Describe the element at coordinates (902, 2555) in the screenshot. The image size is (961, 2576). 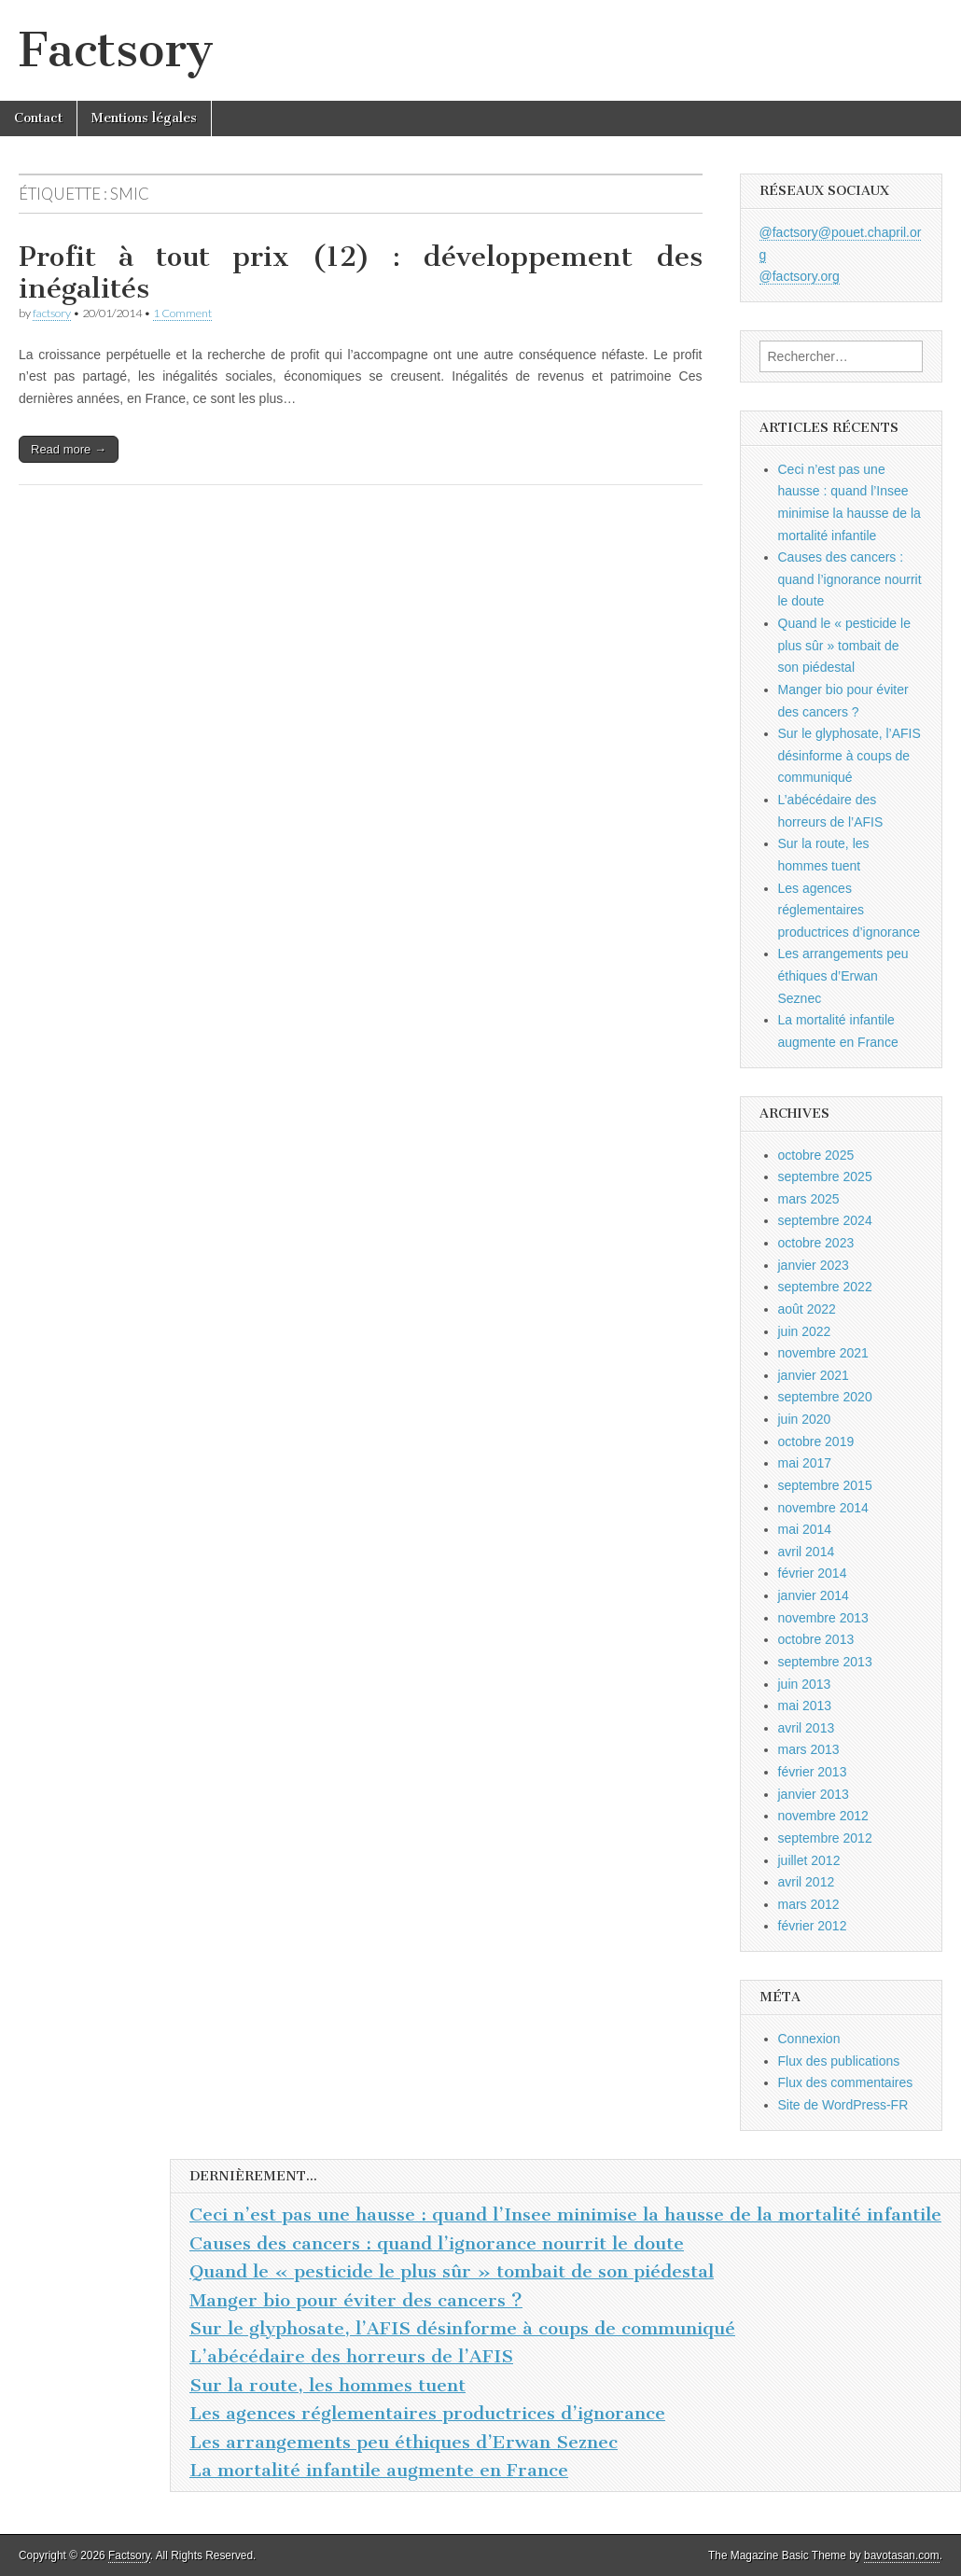
I see `bavotasan.com` at that location.